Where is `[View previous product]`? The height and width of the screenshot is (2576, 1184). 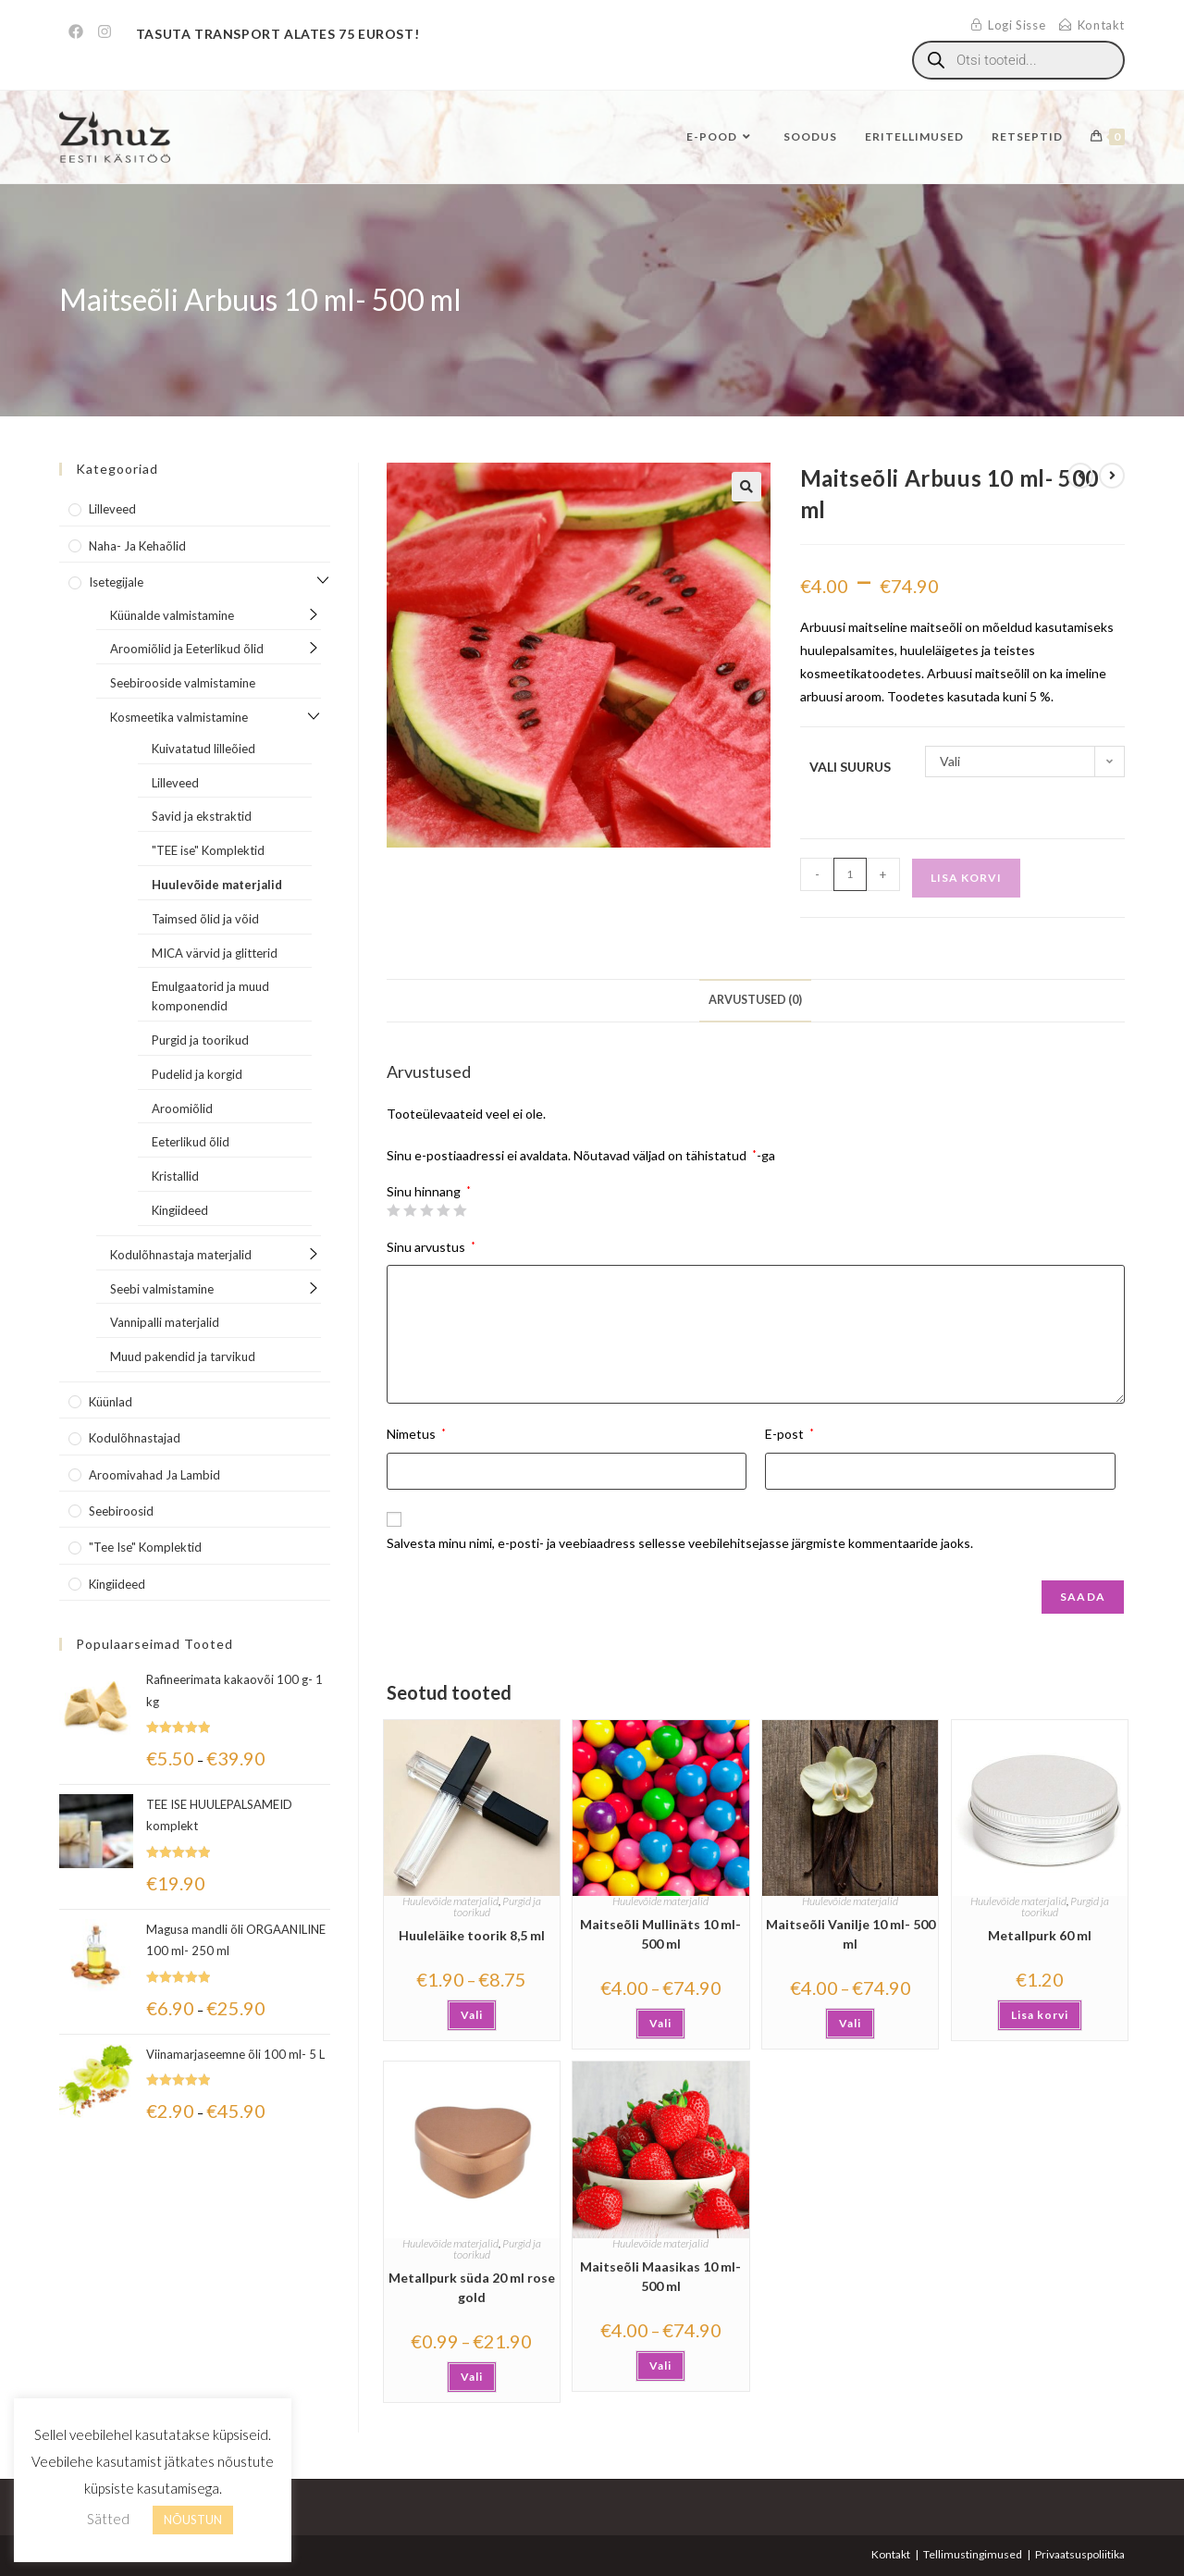
[View previous product] is located at coordinates (1080, 476).